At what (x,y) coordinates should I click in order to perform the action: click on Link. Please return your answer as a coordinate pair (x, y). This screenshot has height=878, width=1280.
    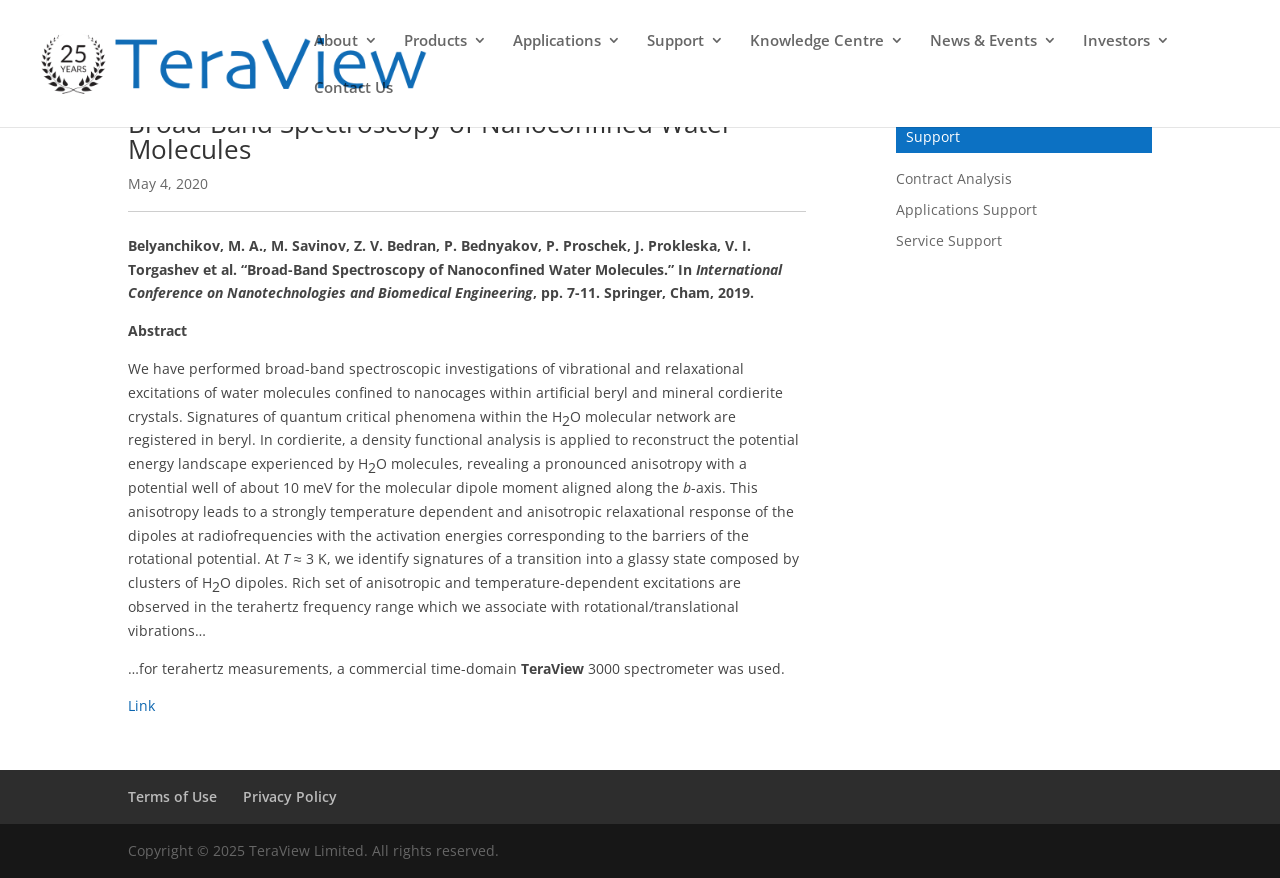
    Looking at the image, I should click on (141, 705).